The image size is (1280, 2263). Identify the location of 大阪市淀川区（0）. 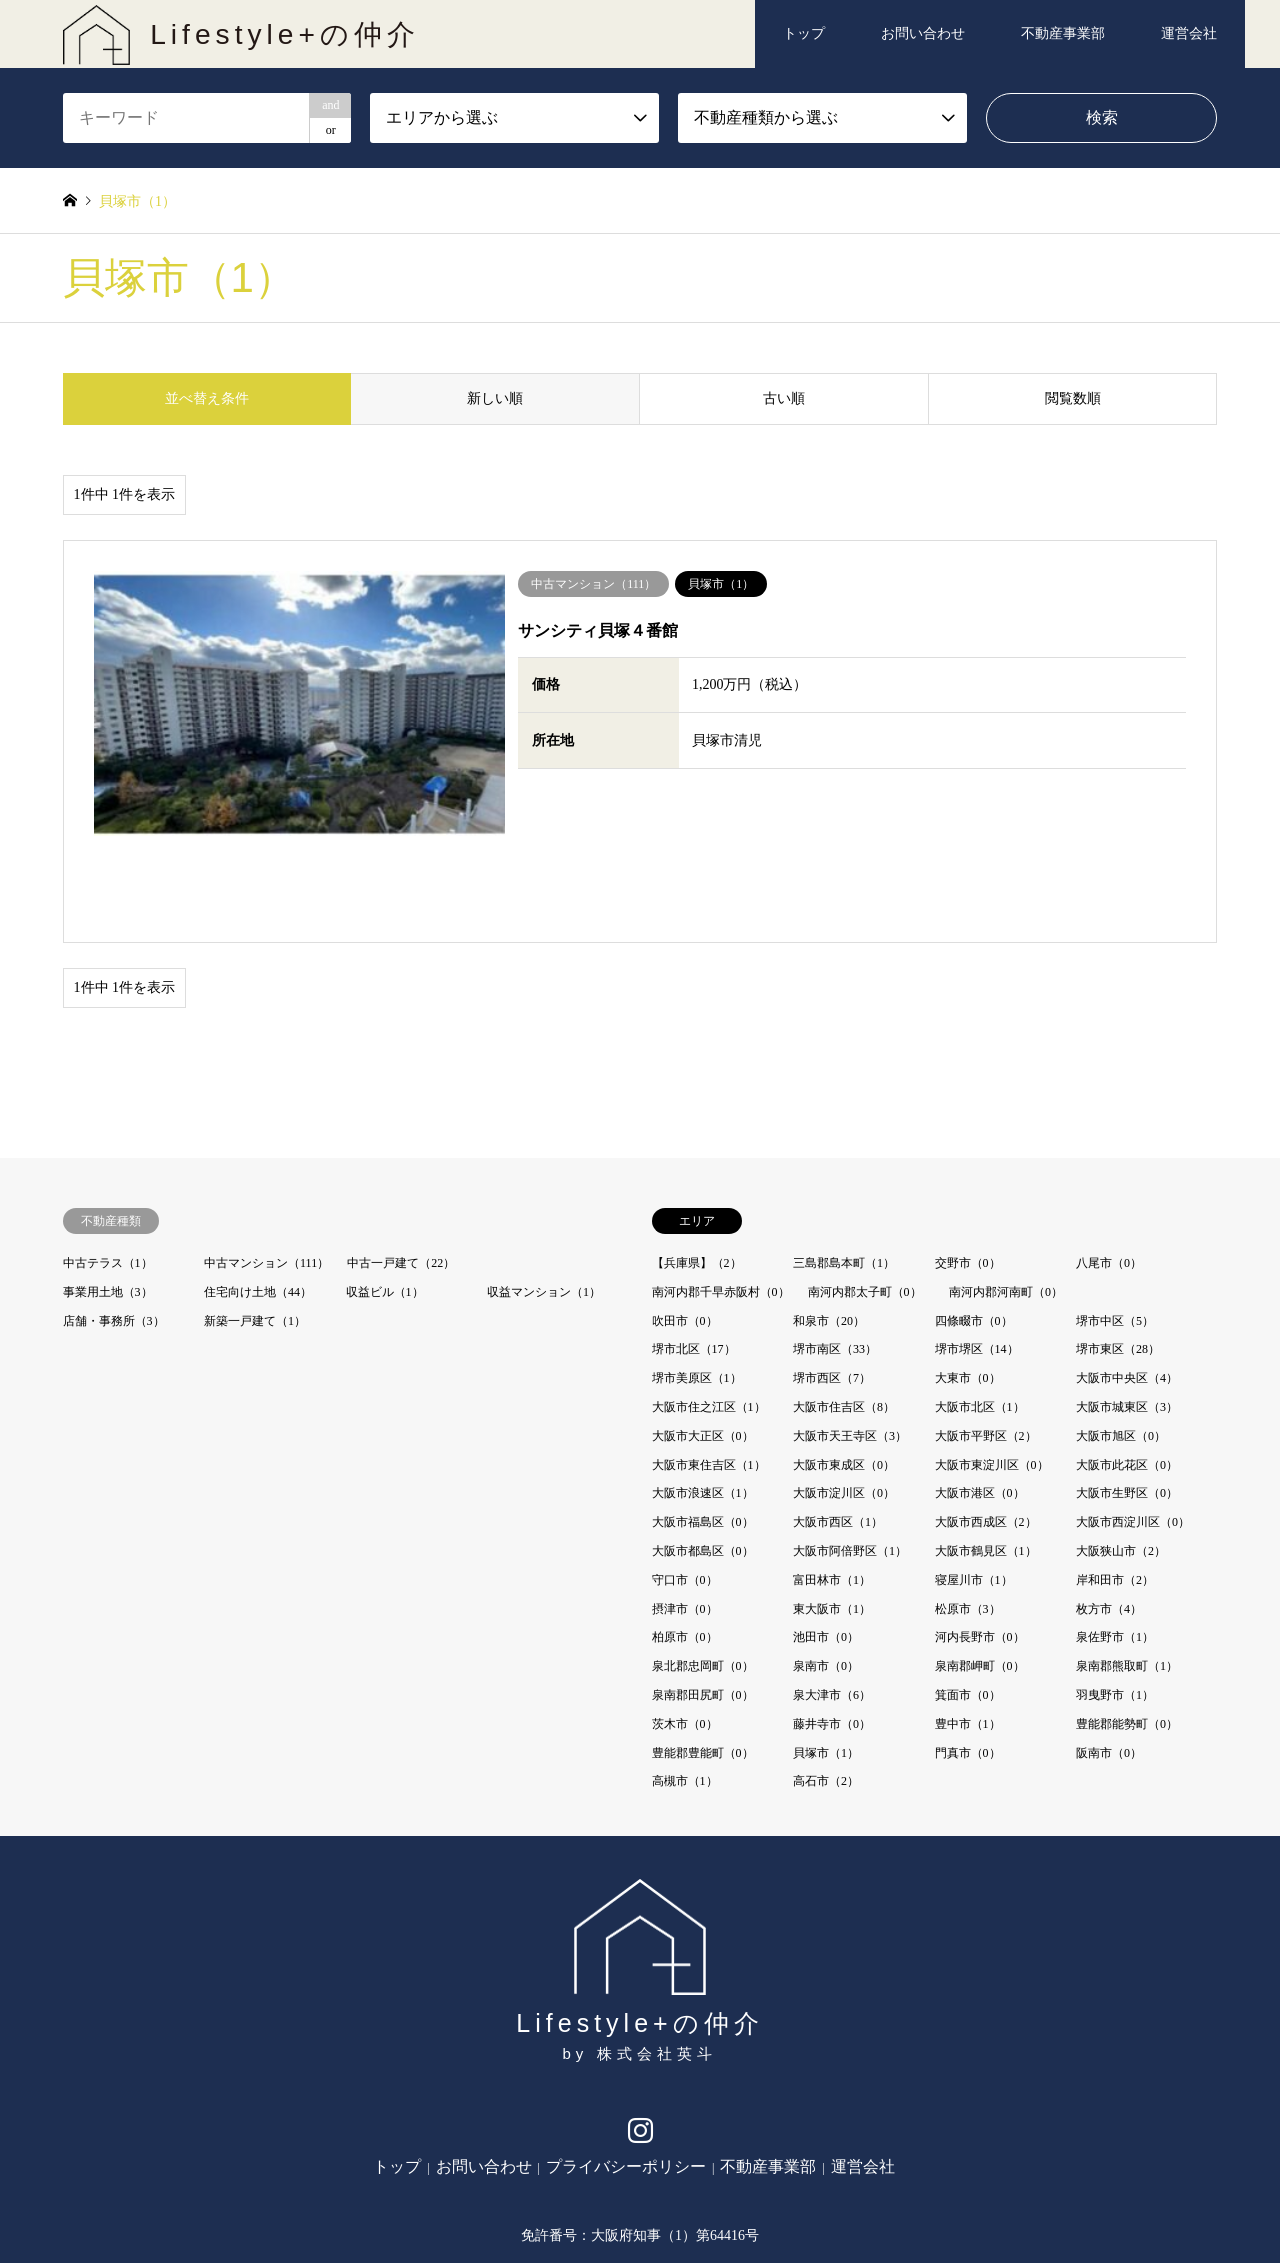
(844, 1399).